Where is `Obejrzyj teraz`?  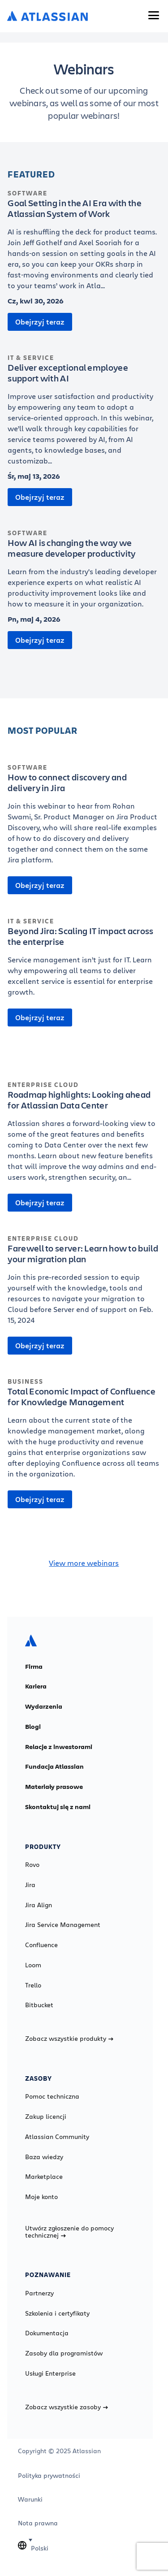
Obejrzyj teraz is located at coordinates (40, 322).